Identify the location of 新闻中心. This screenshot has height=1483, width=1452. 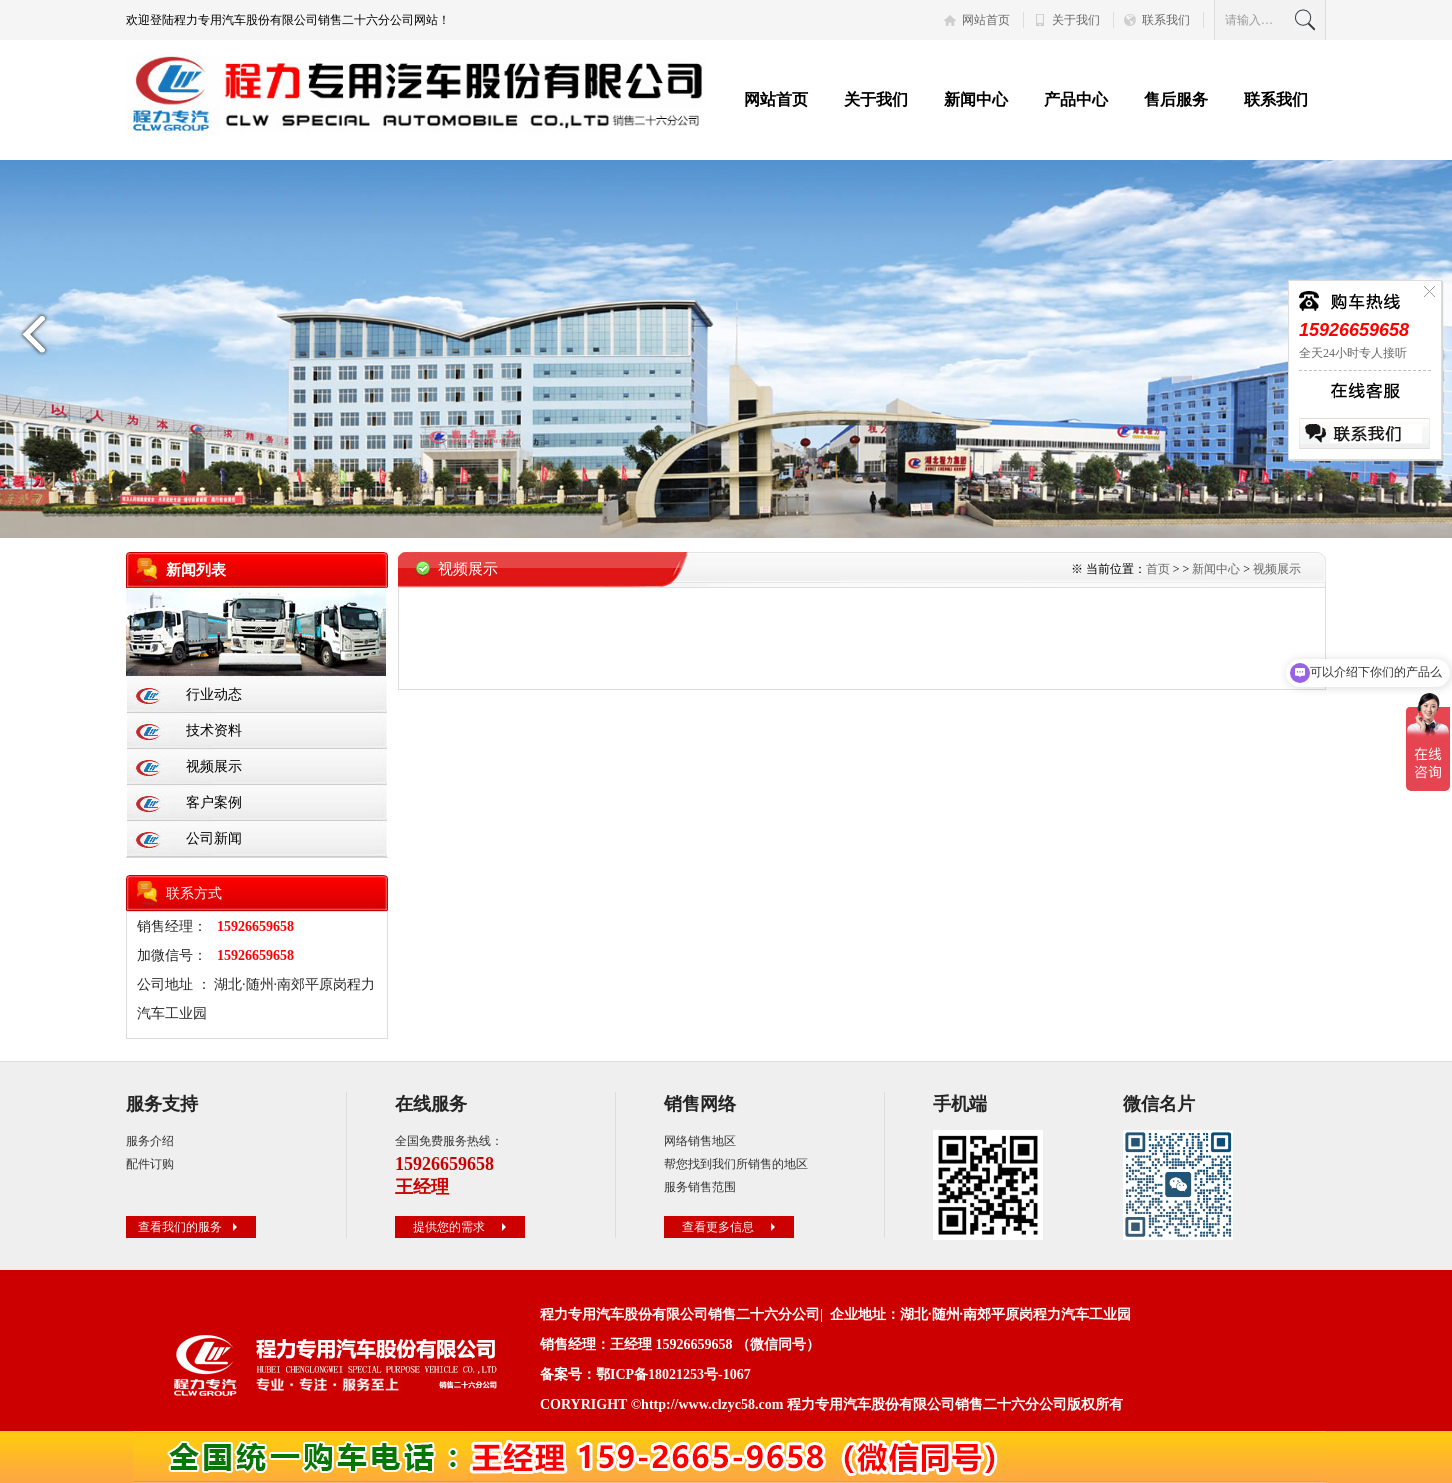
(976, 99).